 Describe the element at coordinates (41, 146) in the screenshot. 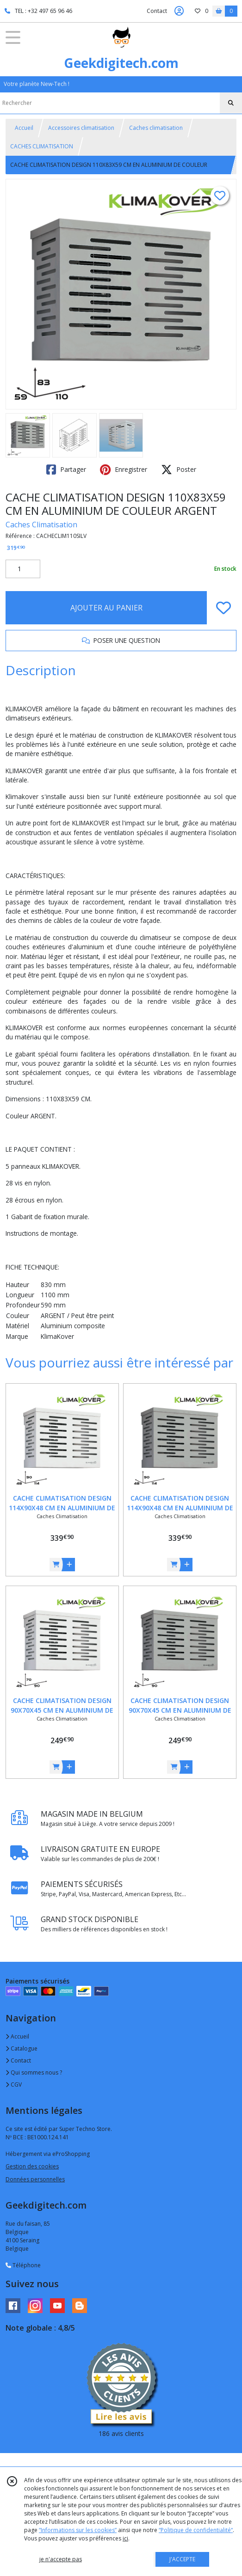

I see `CACHES CLIMATISATION` at that location.